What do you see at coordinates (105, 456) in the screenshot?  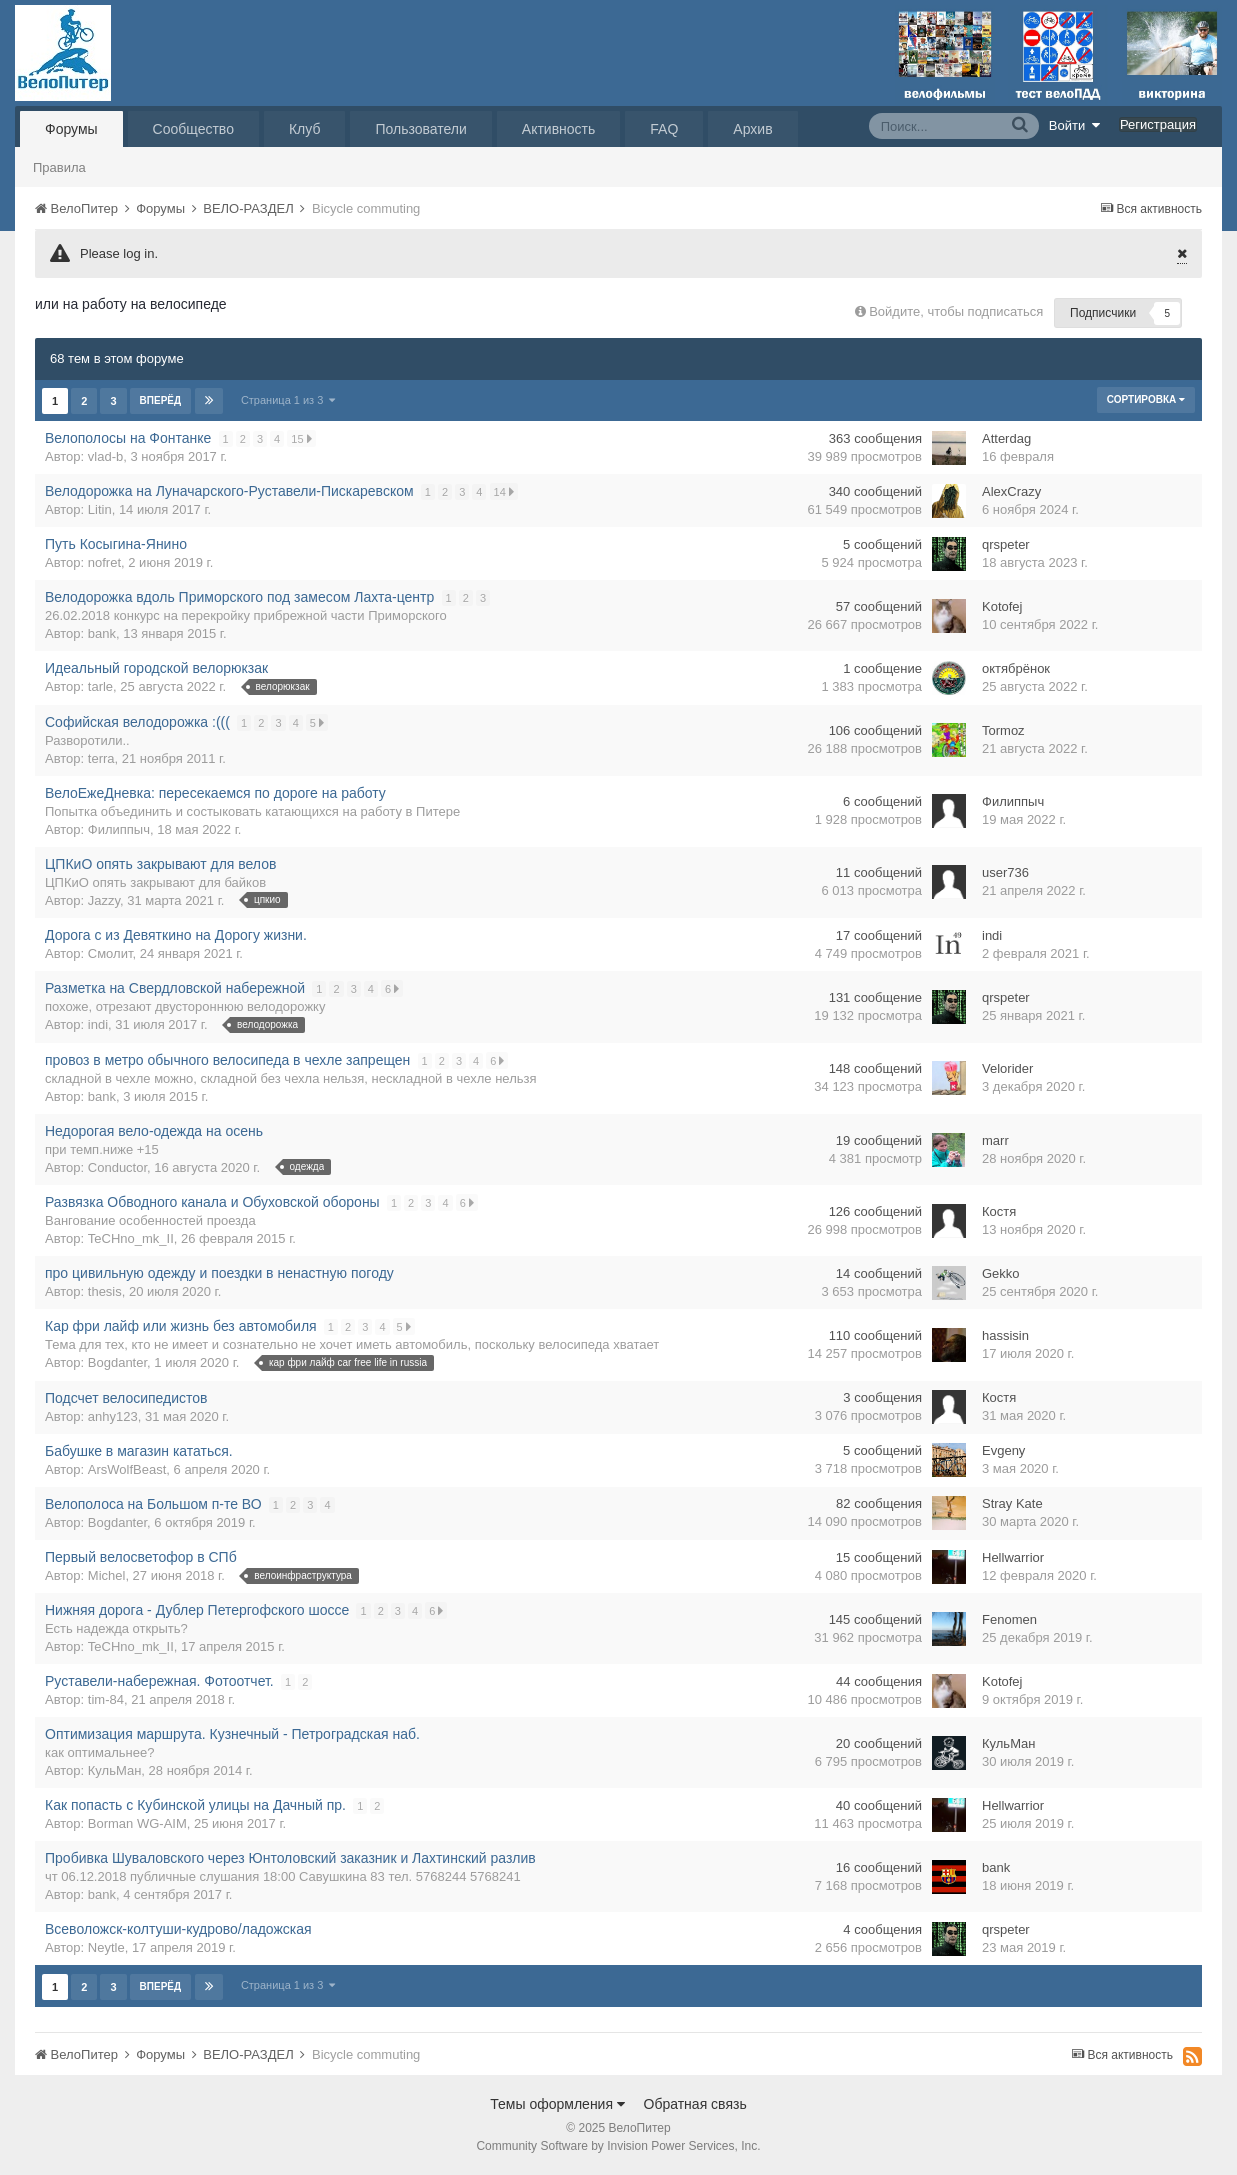 I see `vlad-b` at bounding box center [105, 456].